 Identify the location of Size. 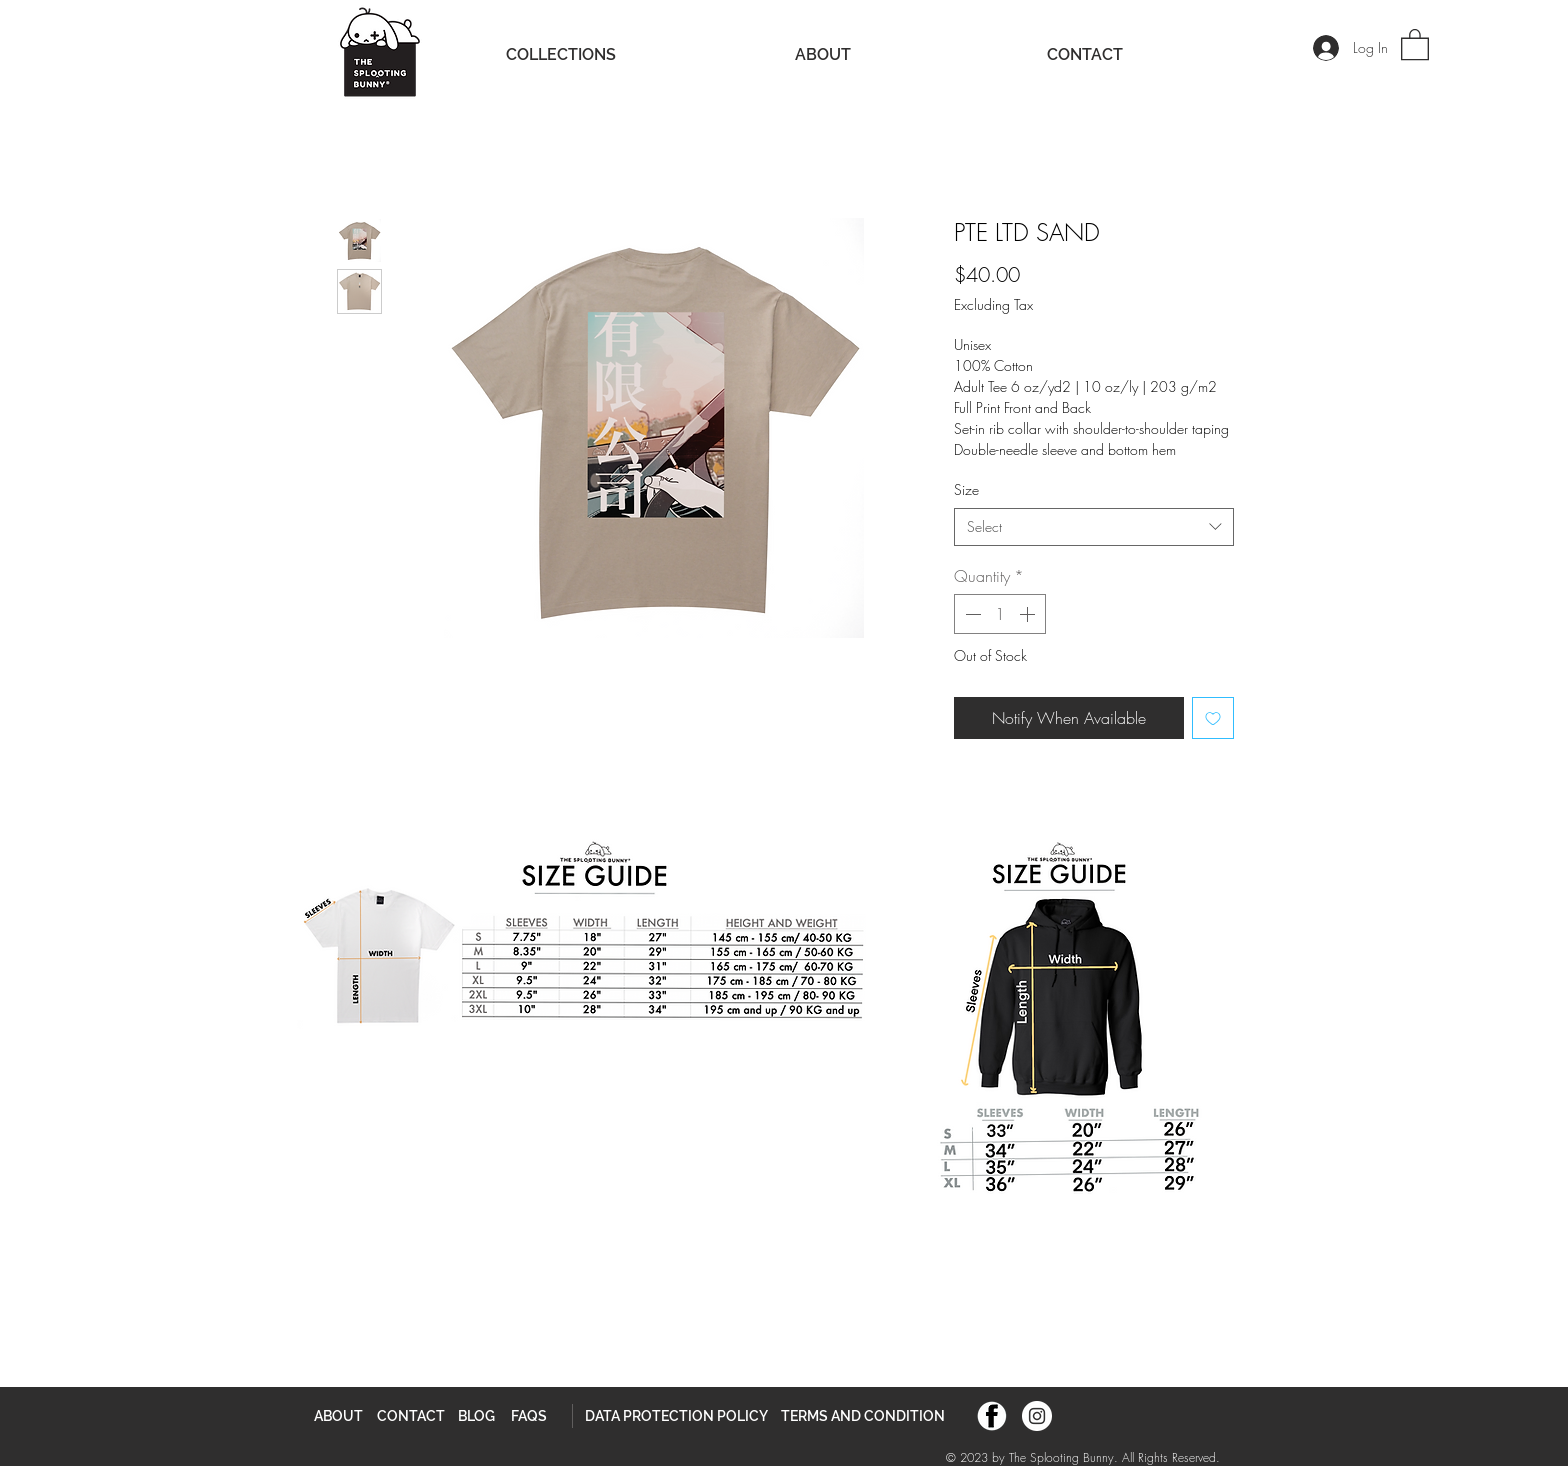
(966, 489).